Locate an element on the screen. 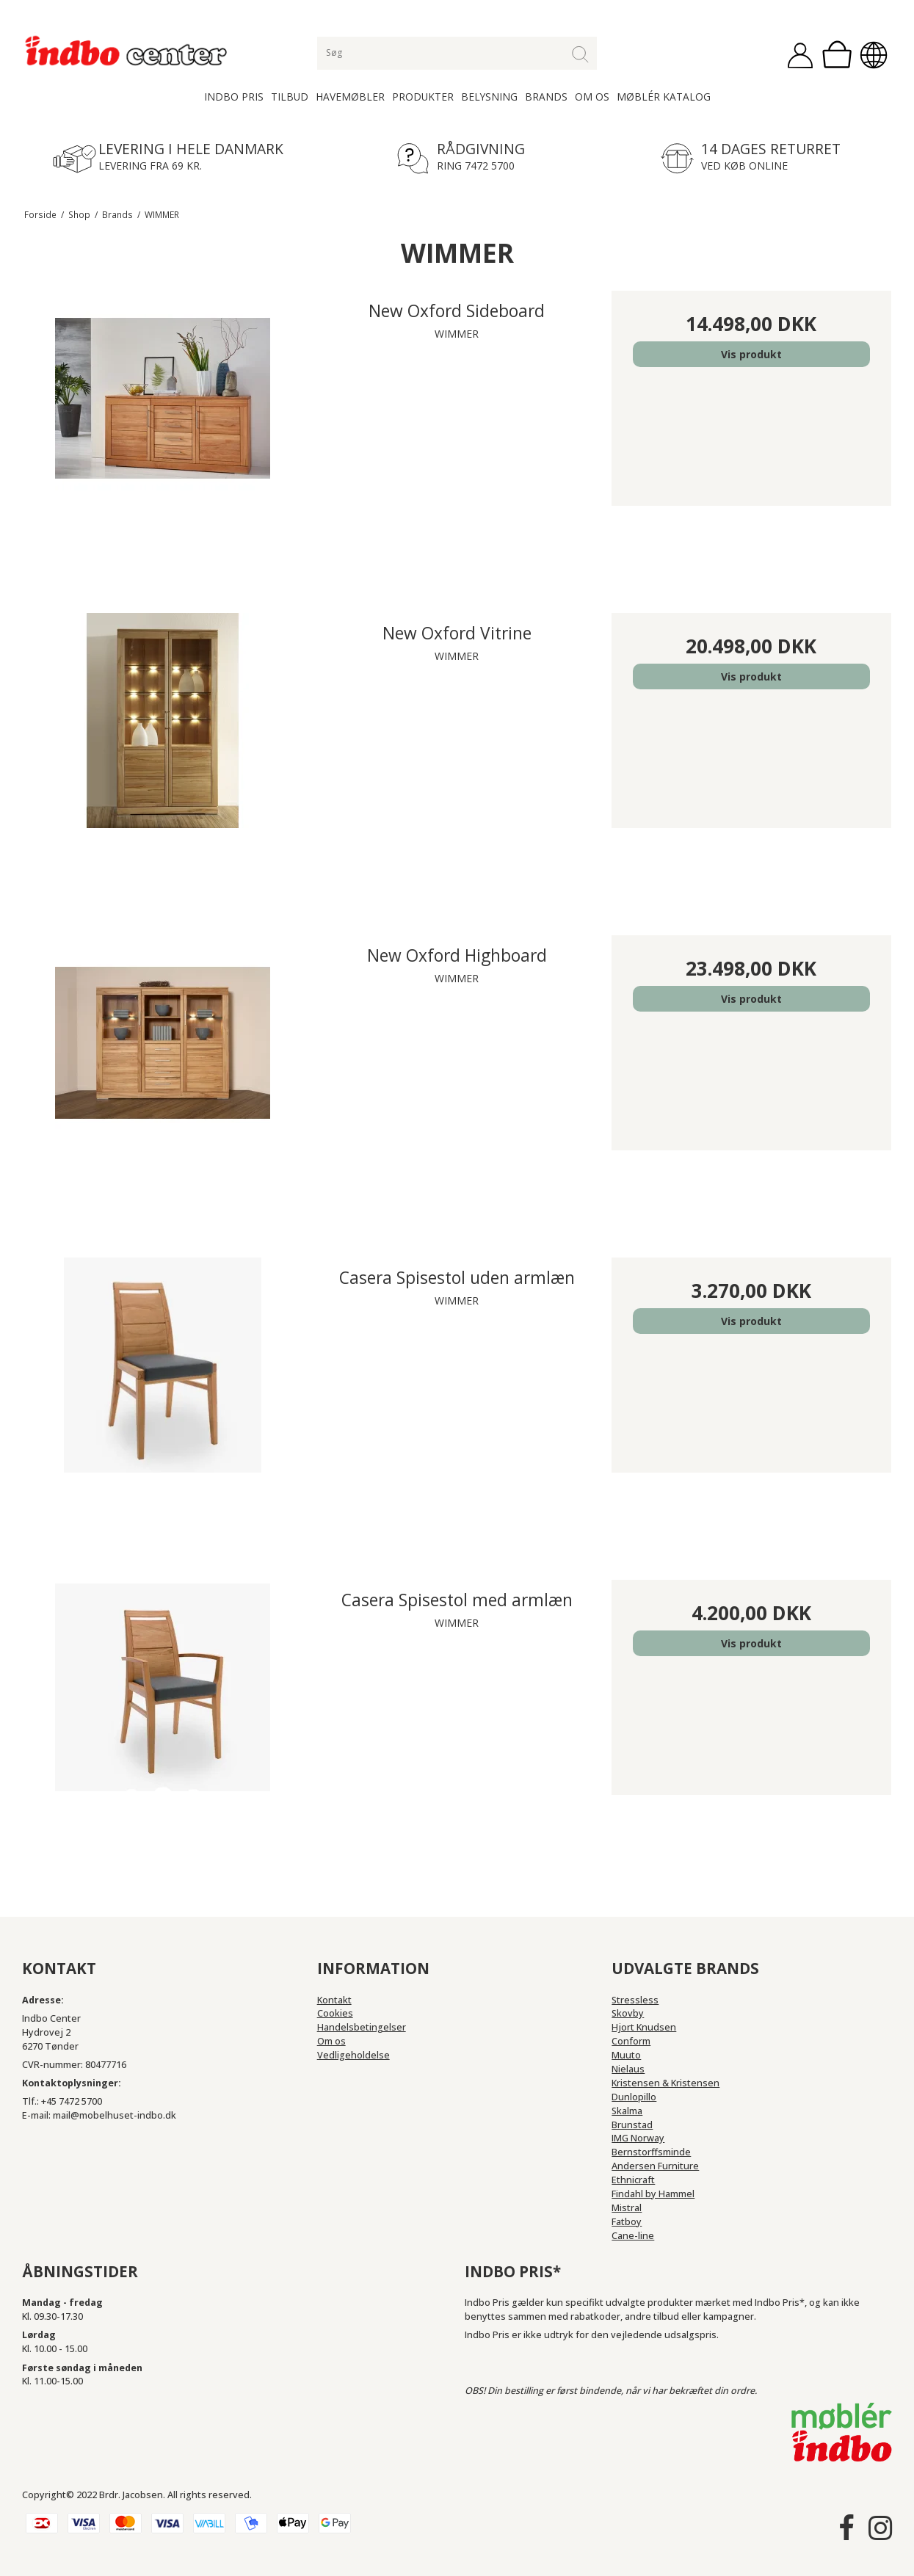 The width and height of the screenshot is (914, 2576). Vis produkt is located at coordinates (751, 354).